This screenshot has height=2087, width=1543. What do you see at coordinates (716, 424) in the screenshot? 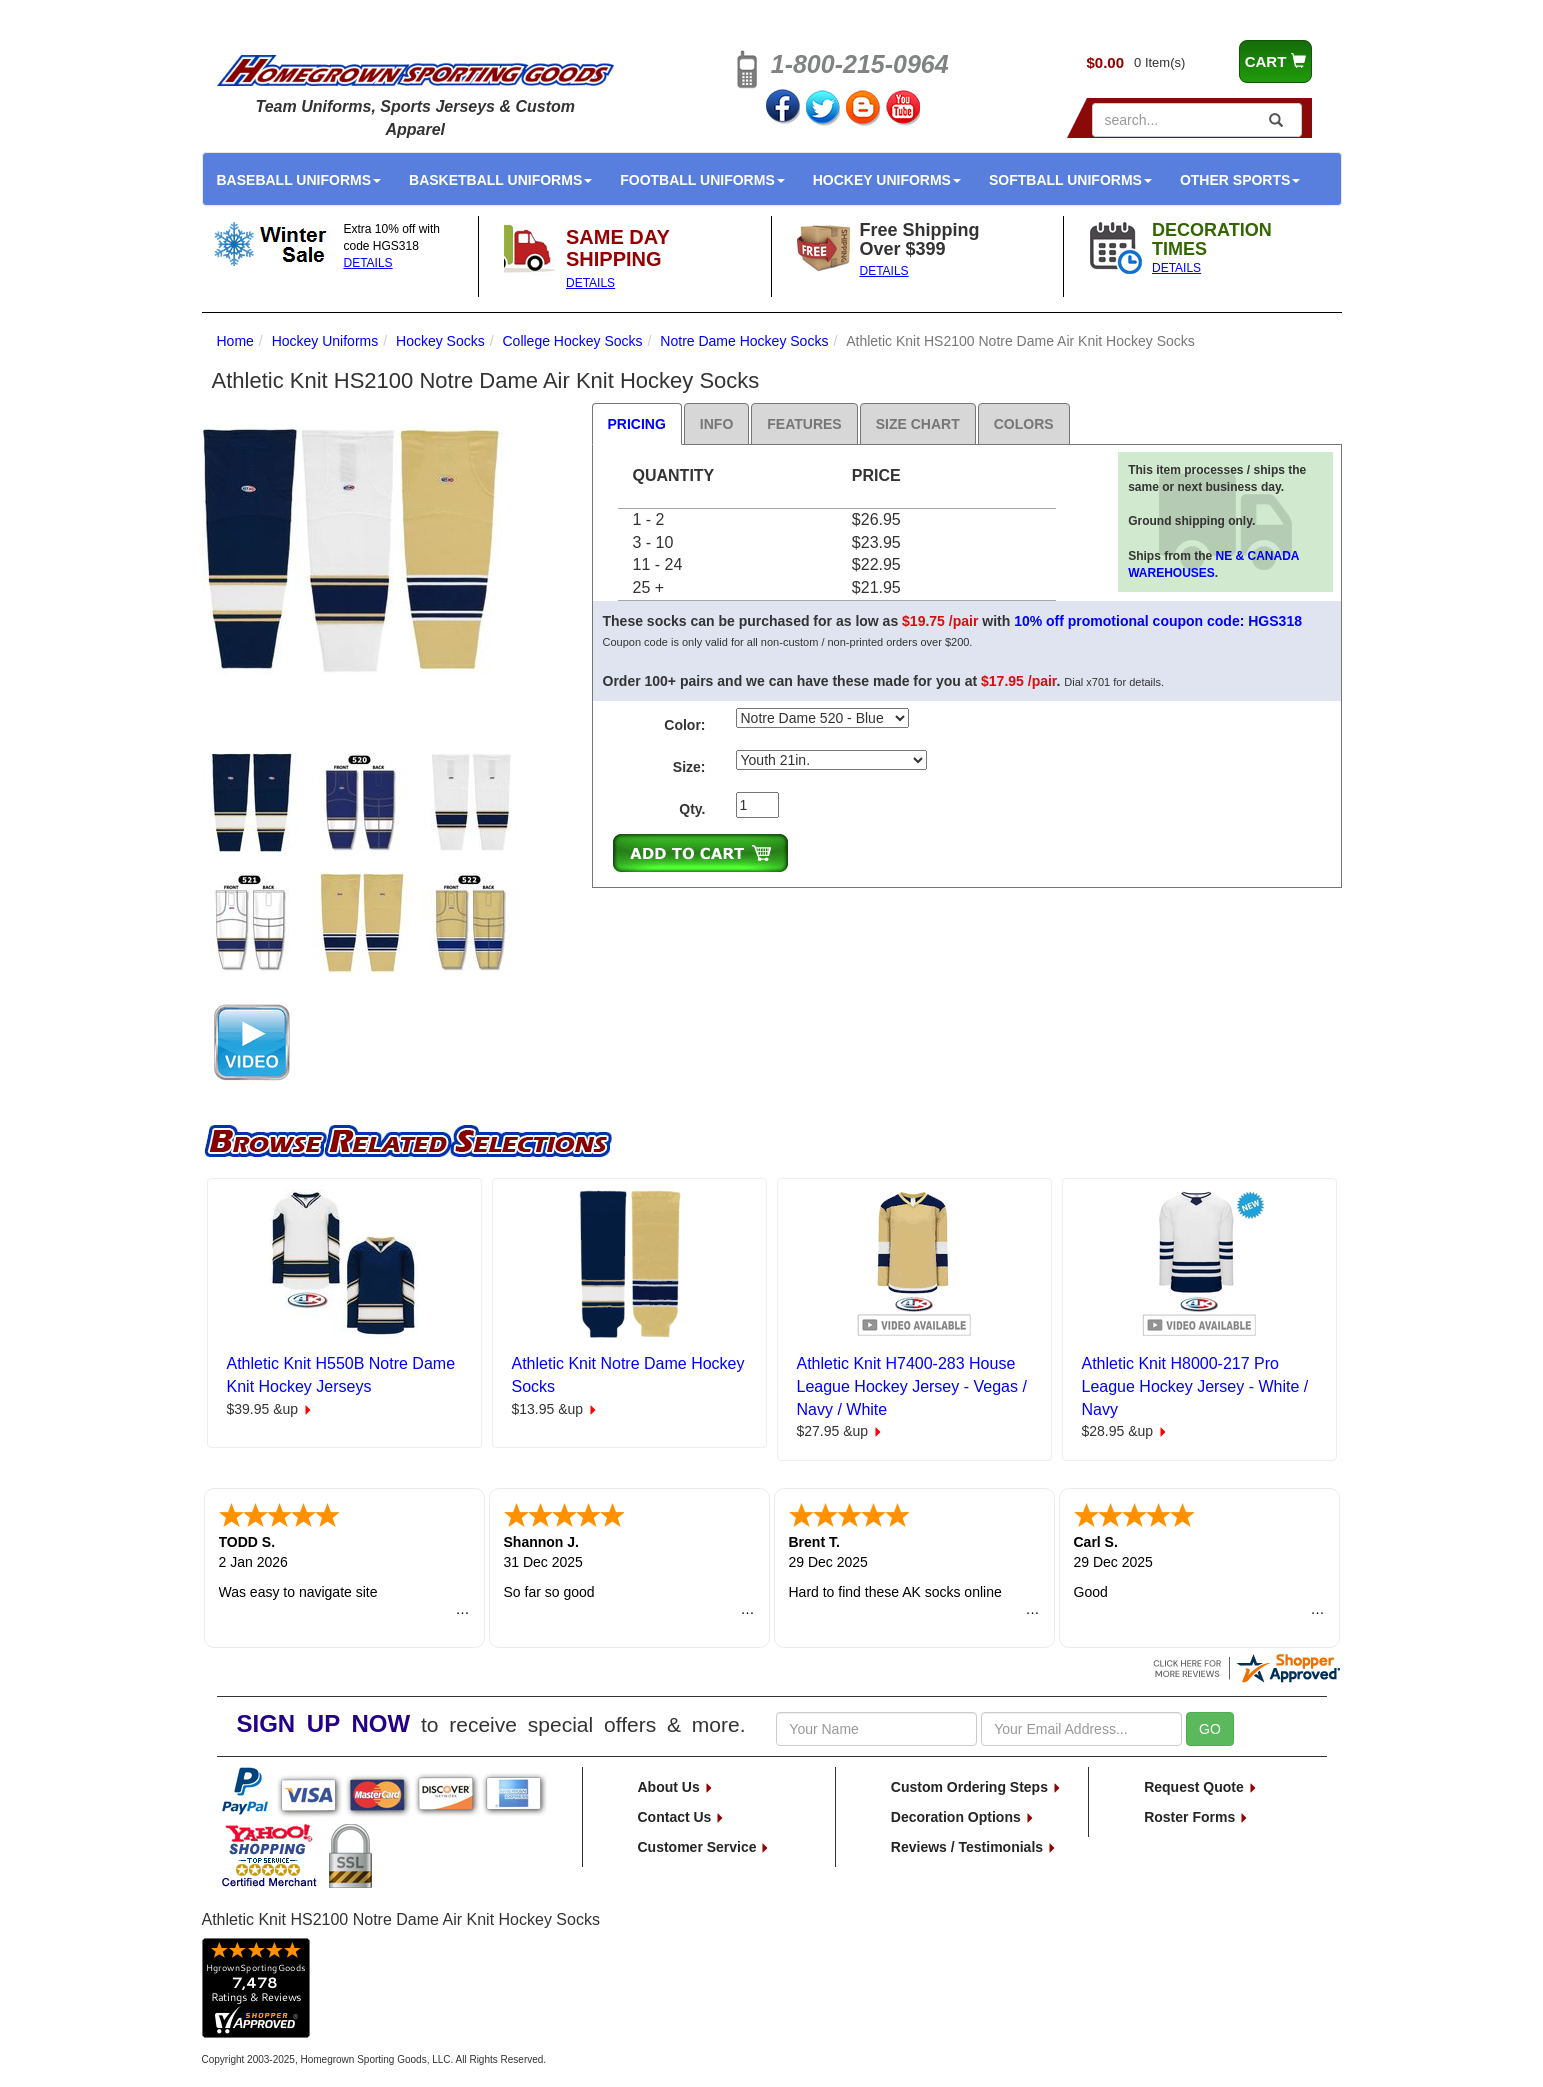
I see `Info` at bounding box center [716, 424].